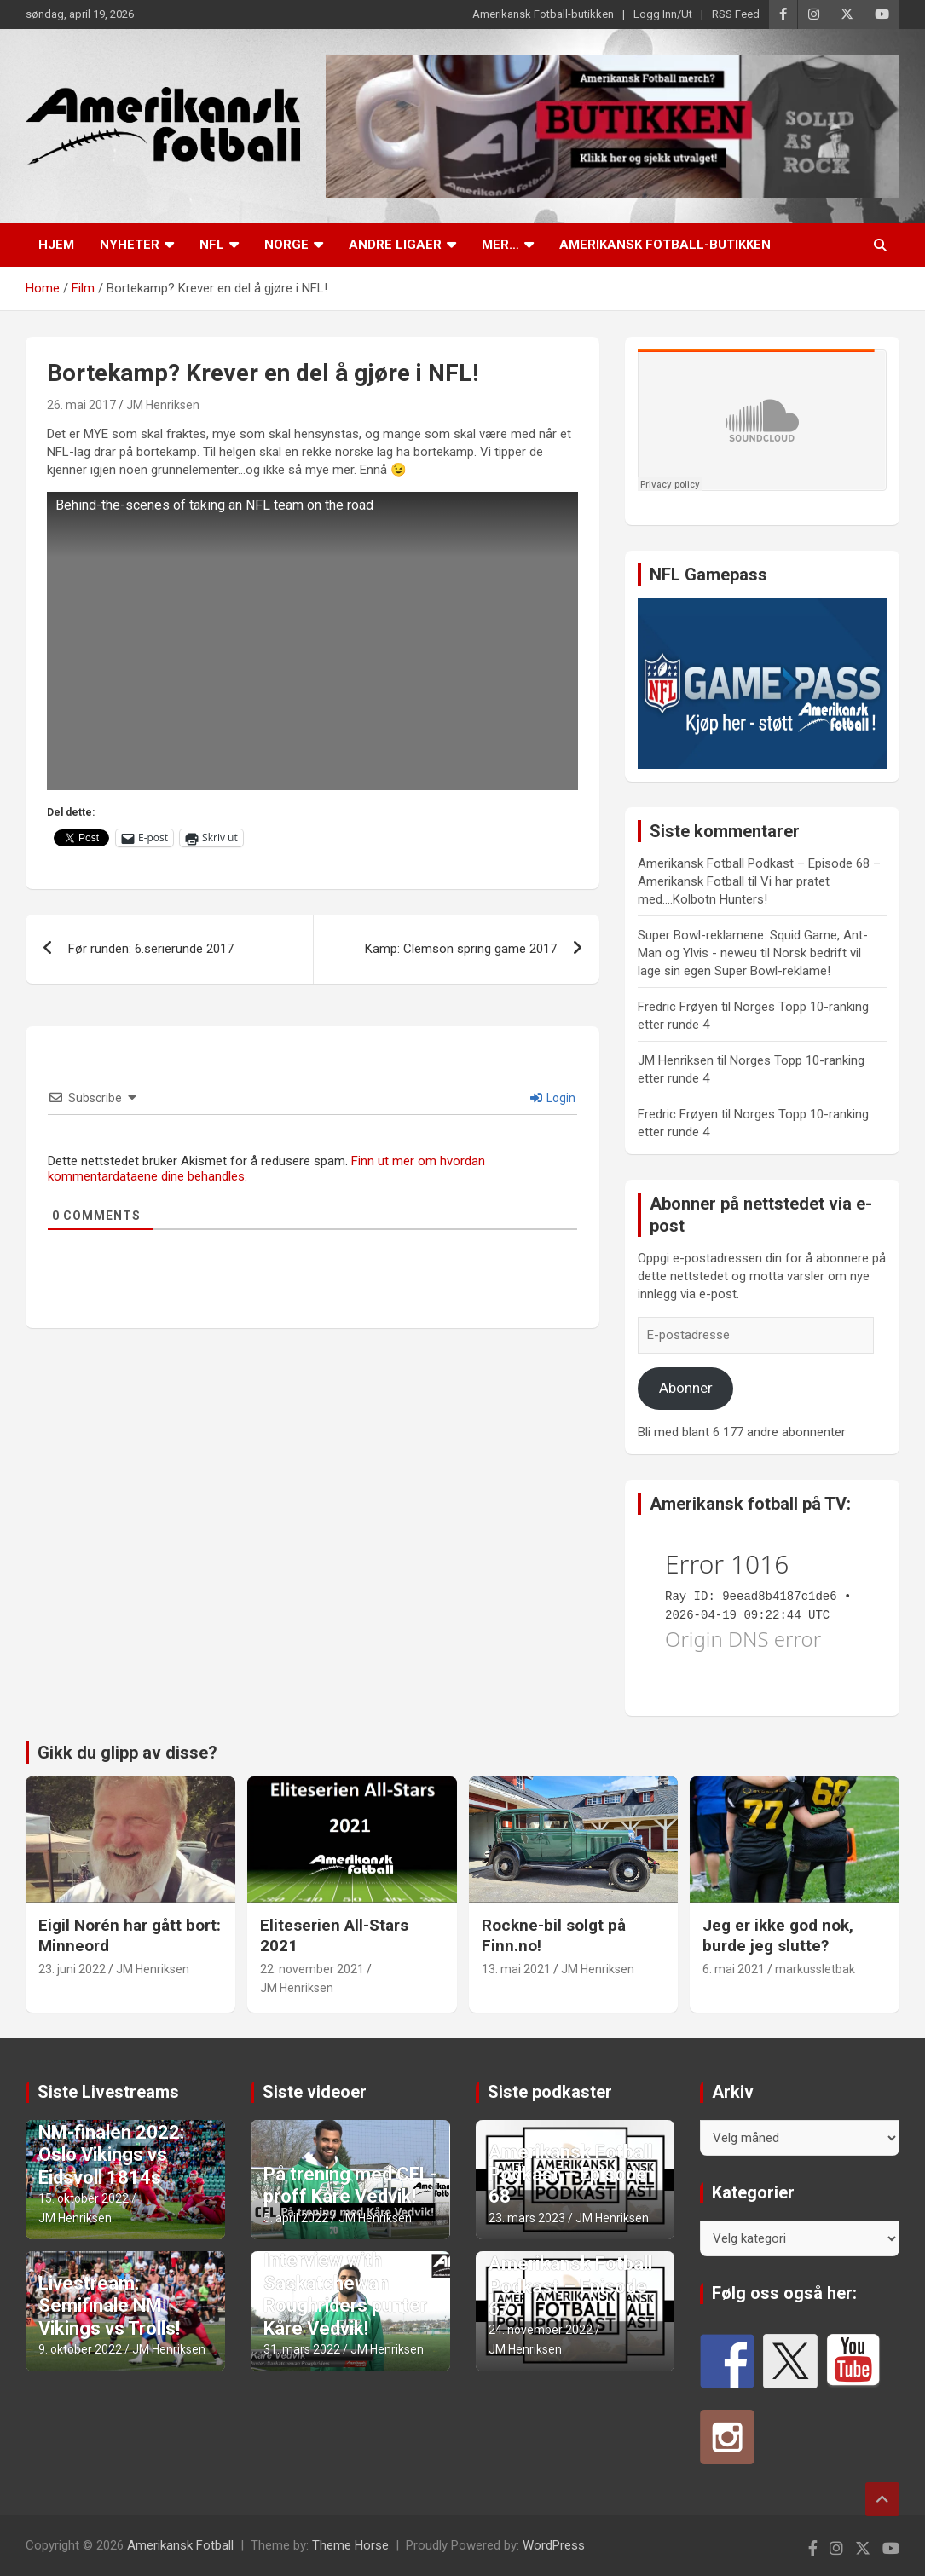  What do you see at coordinates (312, 1969) in the screenshot?
I see `22. november 2021` at bounding box center [312, 1969].